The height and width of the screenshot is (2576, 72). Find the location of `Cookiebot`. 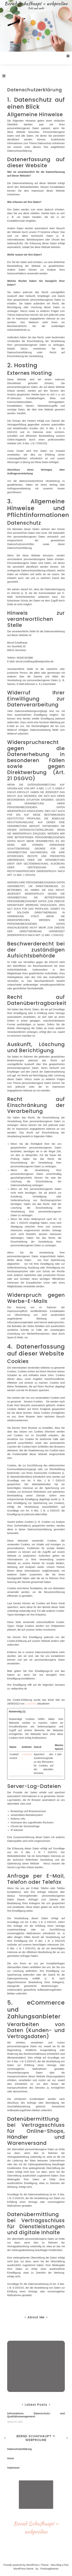

Cookiebot is located at coordinates (31, 1703).